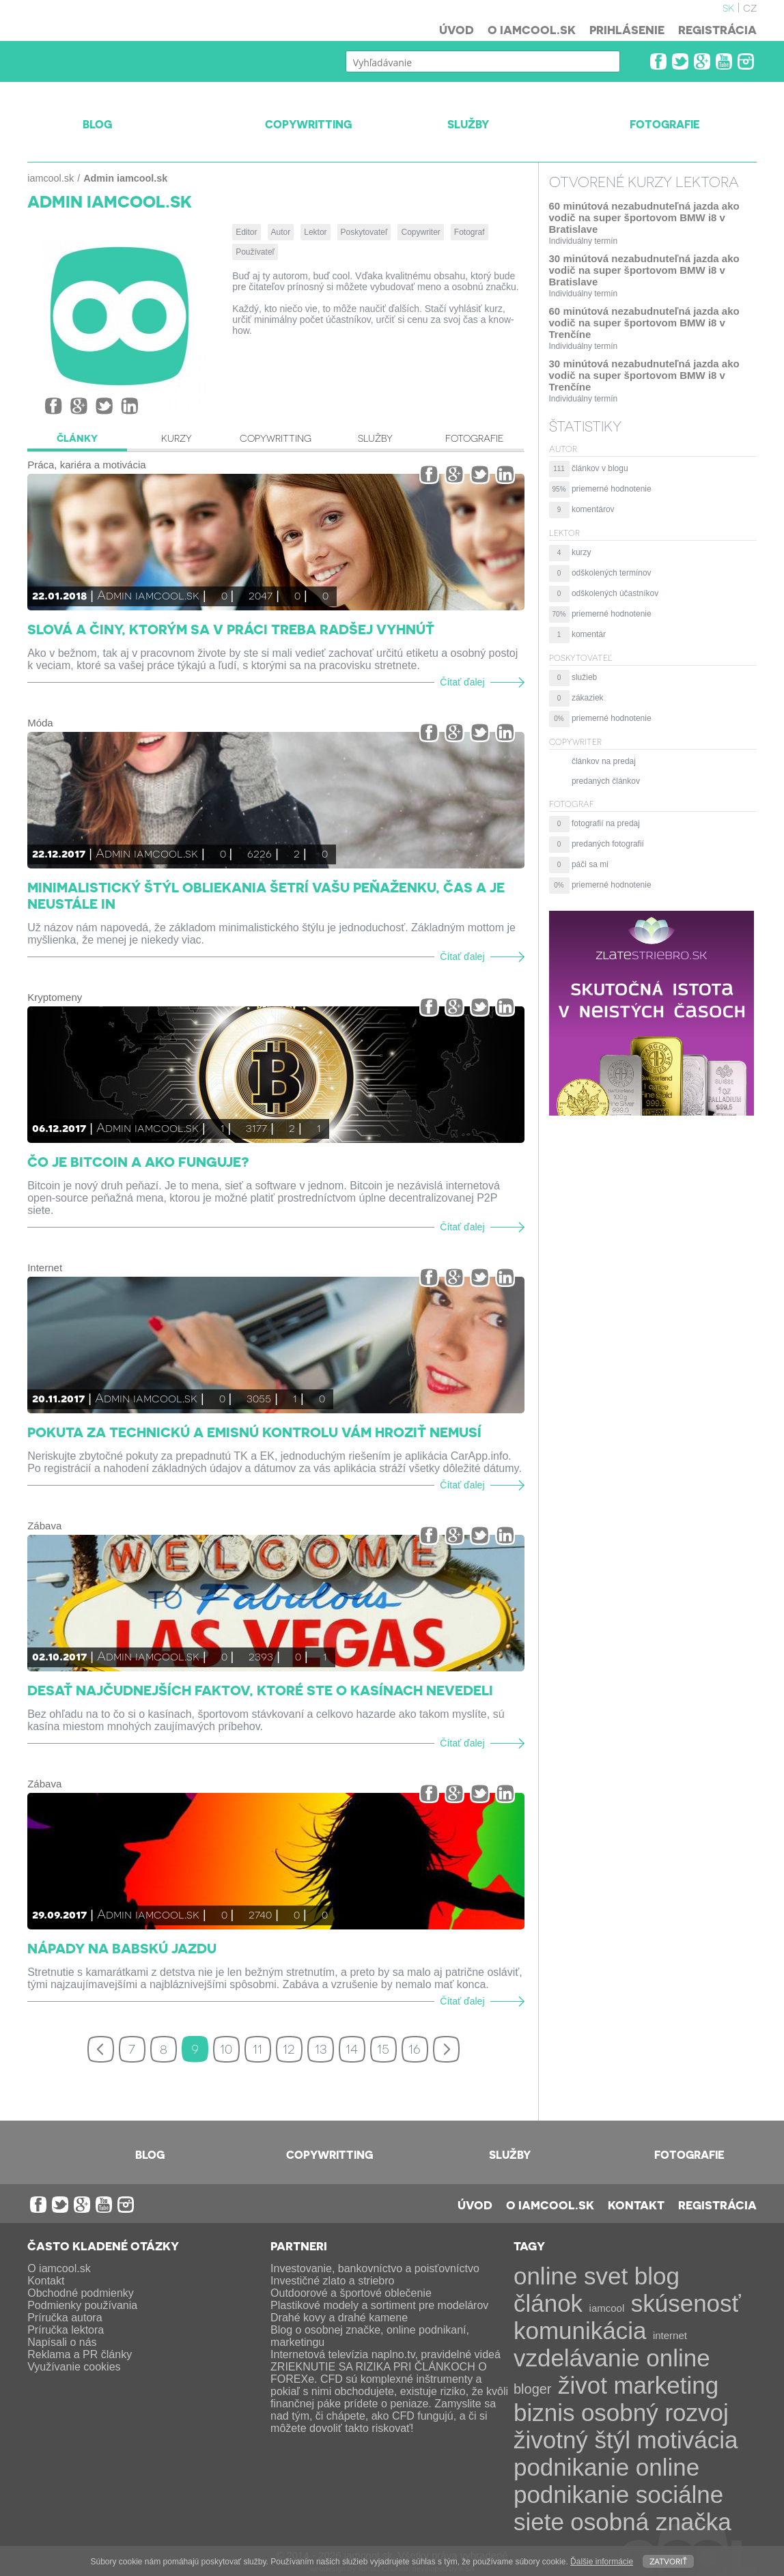 The width and height of the screenshot is (784, 2576). What do you see at coordinates (548, 2303) in the screenshot?
I see `článok` at bounding box center [548, 2303].